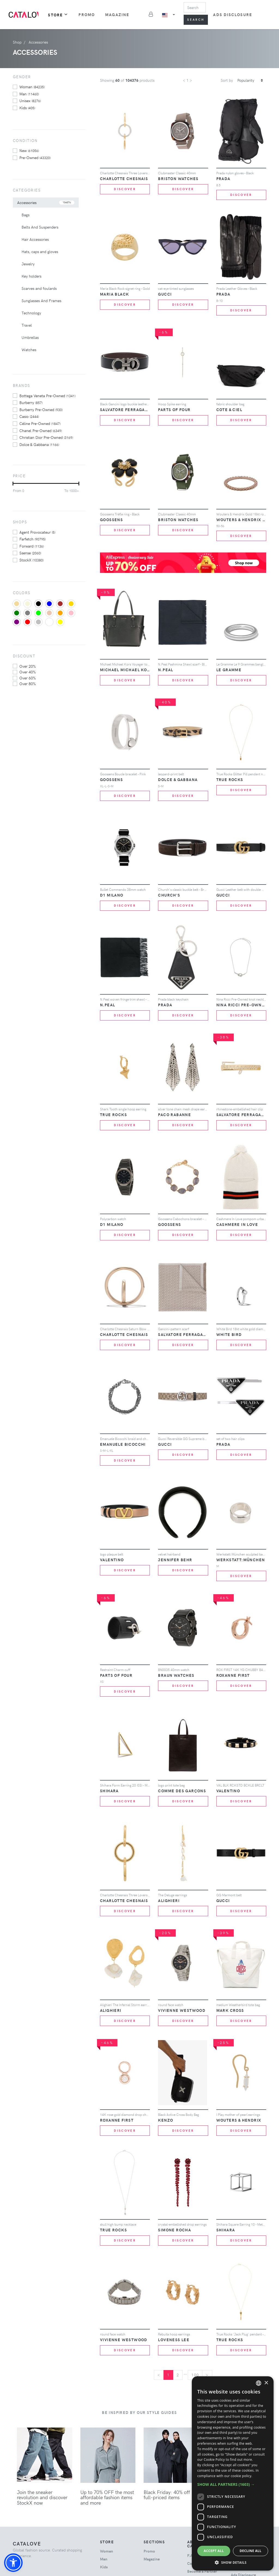 Image resolution: width=279 pixels, height=2576 pixels. Describe the element at coordinates (40, 227) in the screenshot. I see `Belts And Suspenders` at that location.